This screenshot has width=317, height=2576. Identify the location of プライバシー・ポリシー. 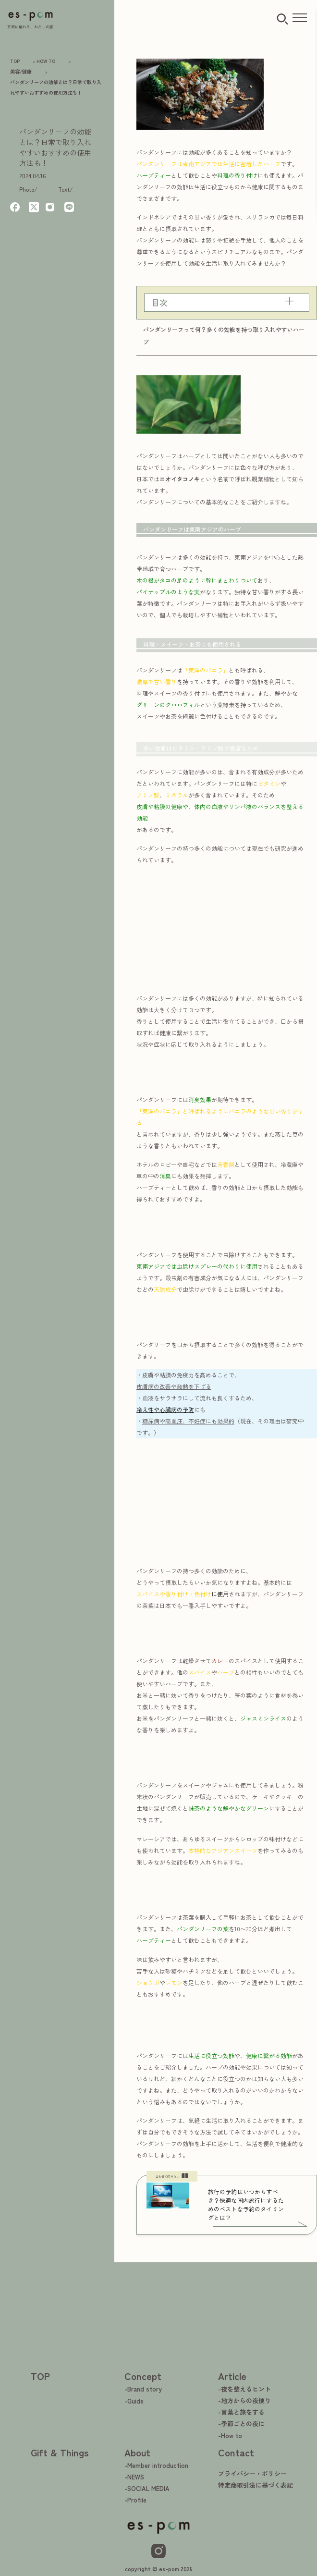
(252, 2473).